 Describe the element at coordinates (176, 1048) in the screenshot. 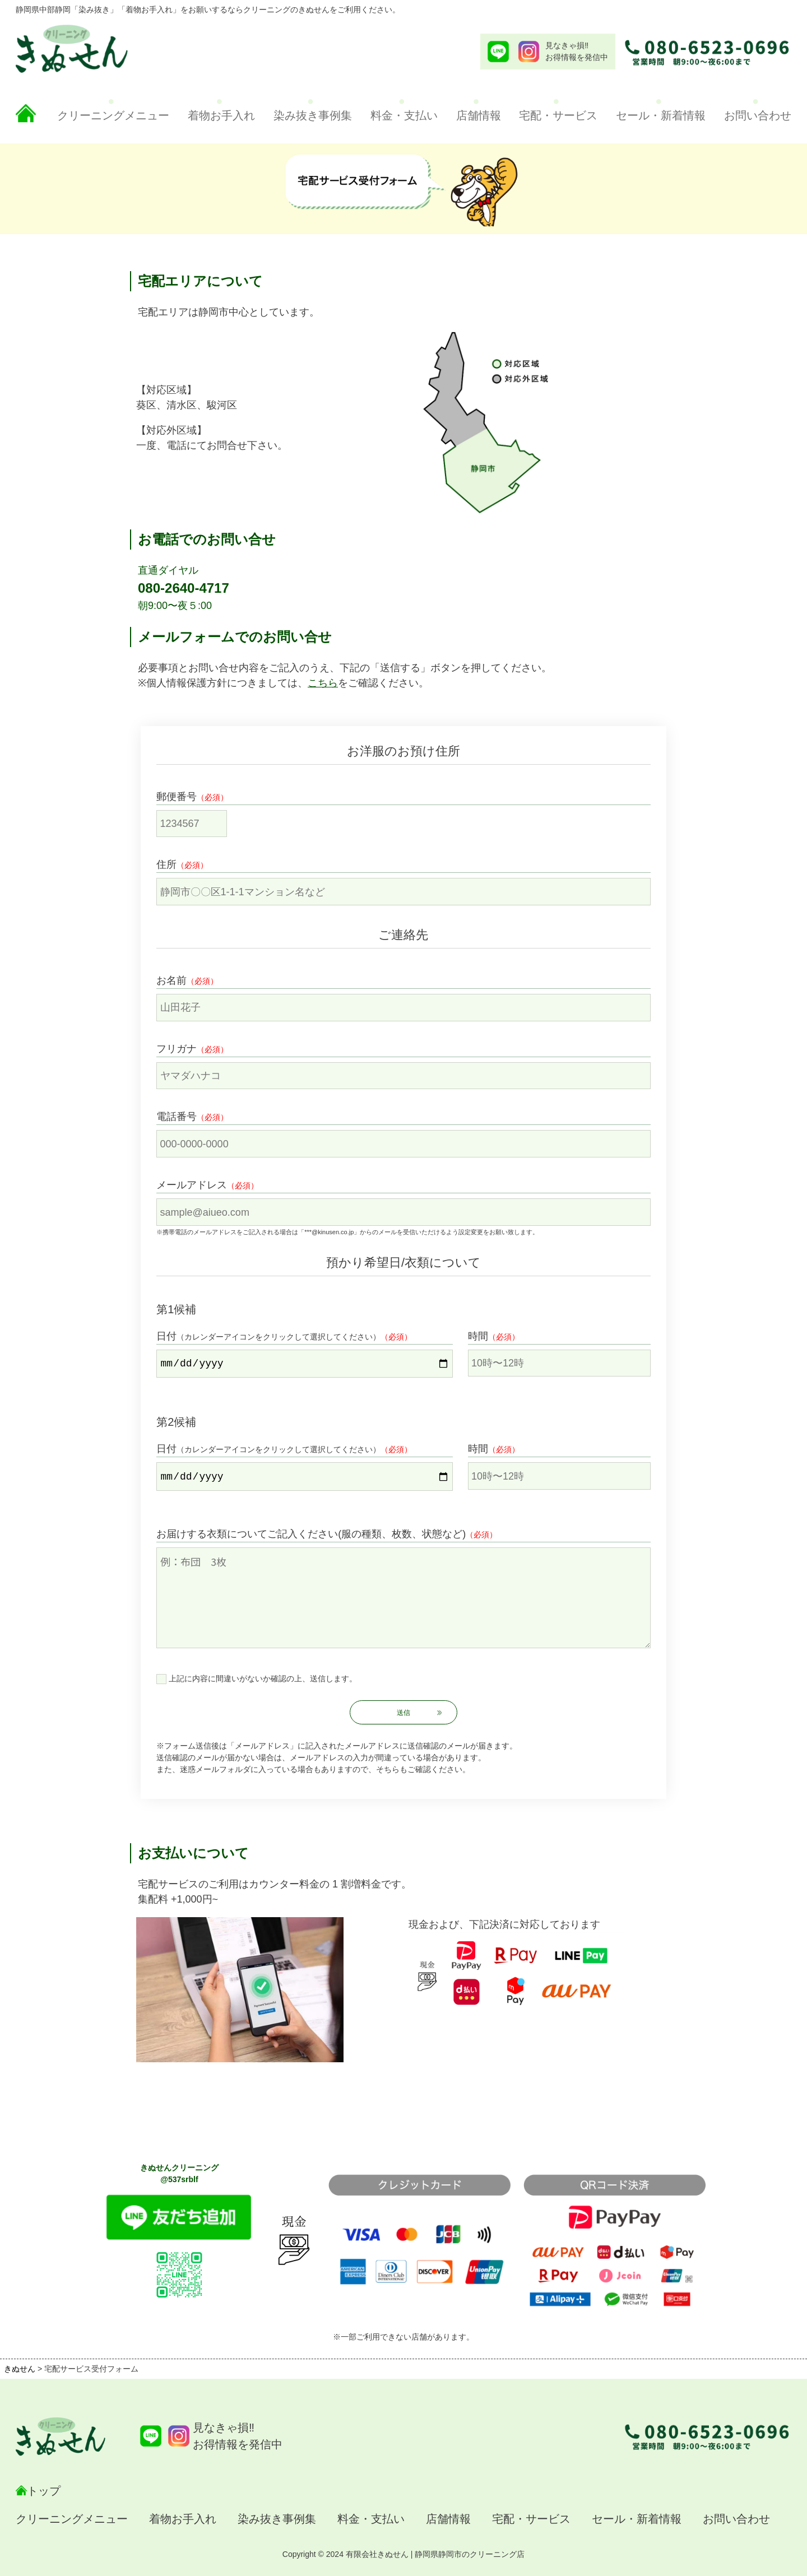

I see `フリガナ` at that location.